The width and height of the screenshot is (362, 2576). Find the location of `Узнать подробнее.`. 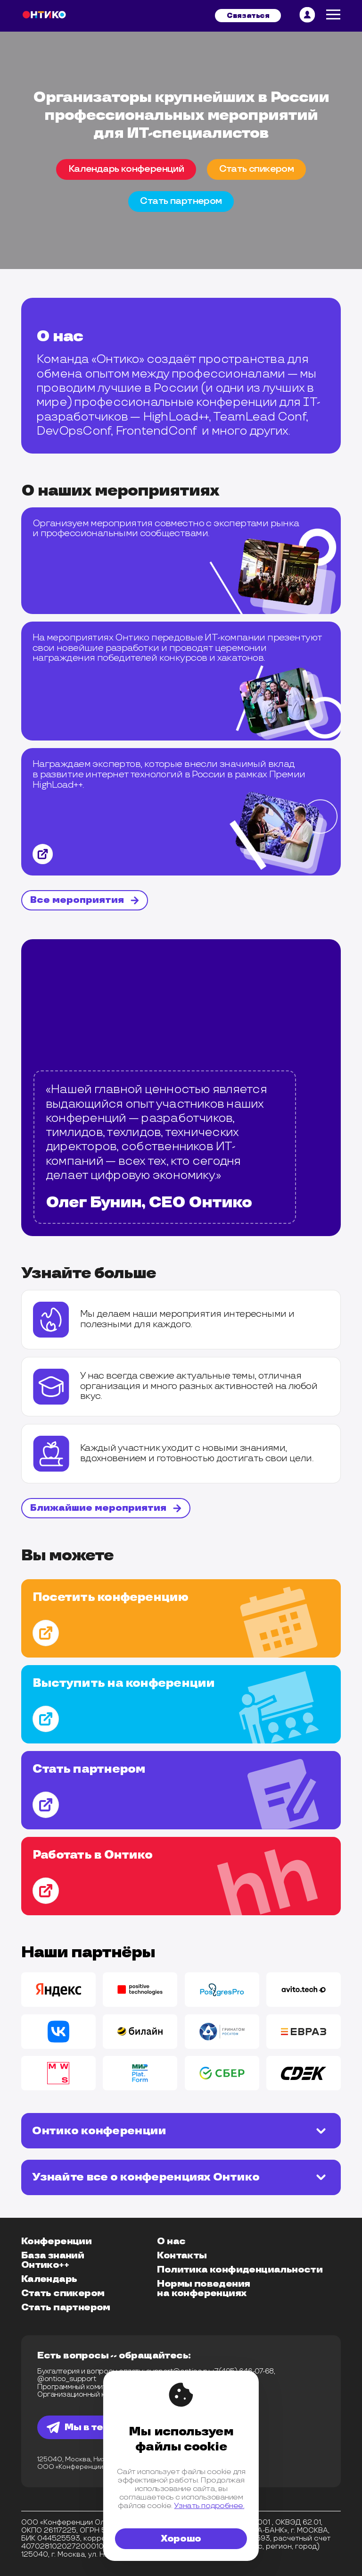

Узнать подробнее. is located at coordinates (209, 2505).